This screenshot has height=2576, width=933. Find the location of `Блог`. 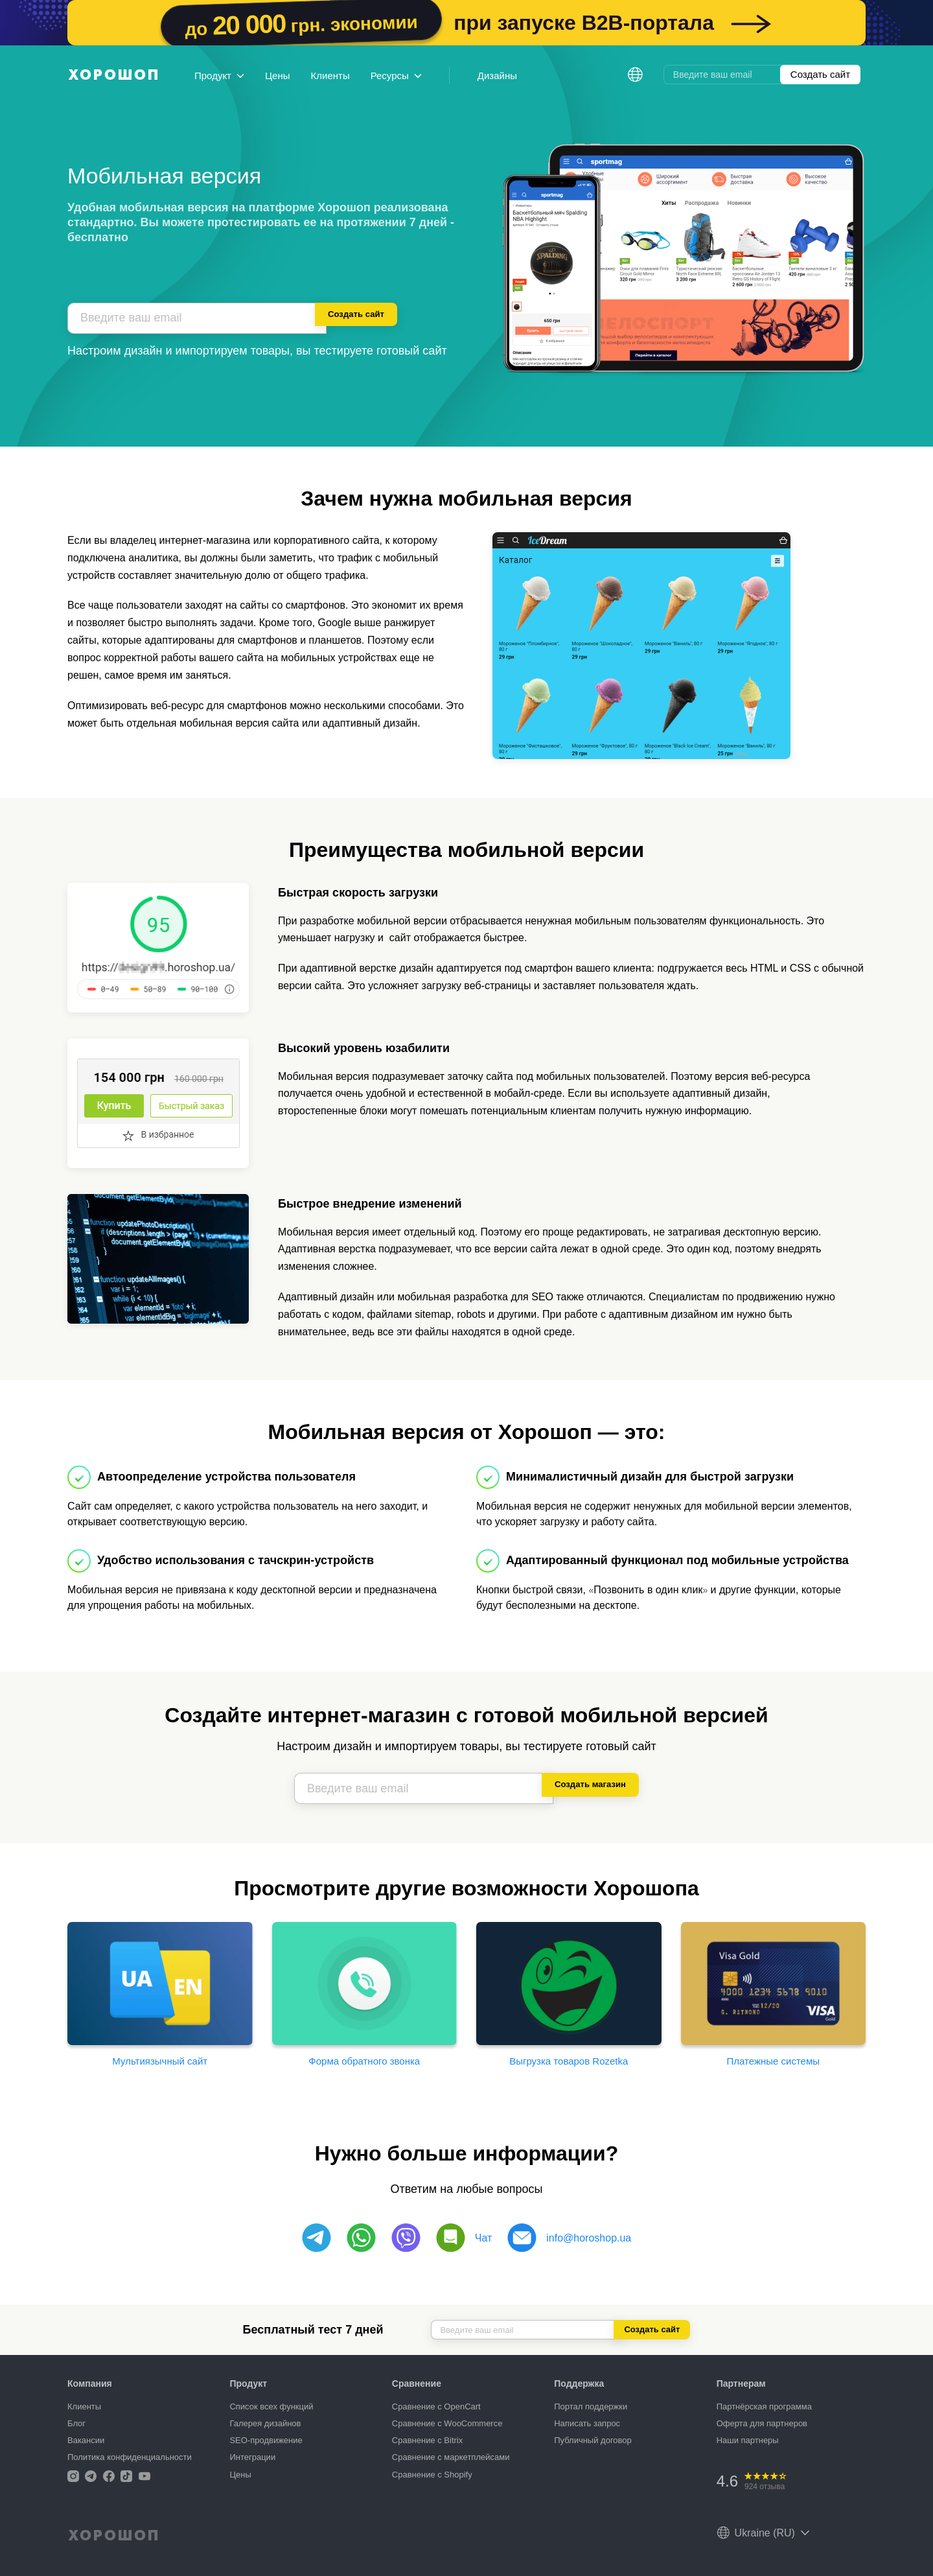

Блог is located at coordinates (76, 2423).